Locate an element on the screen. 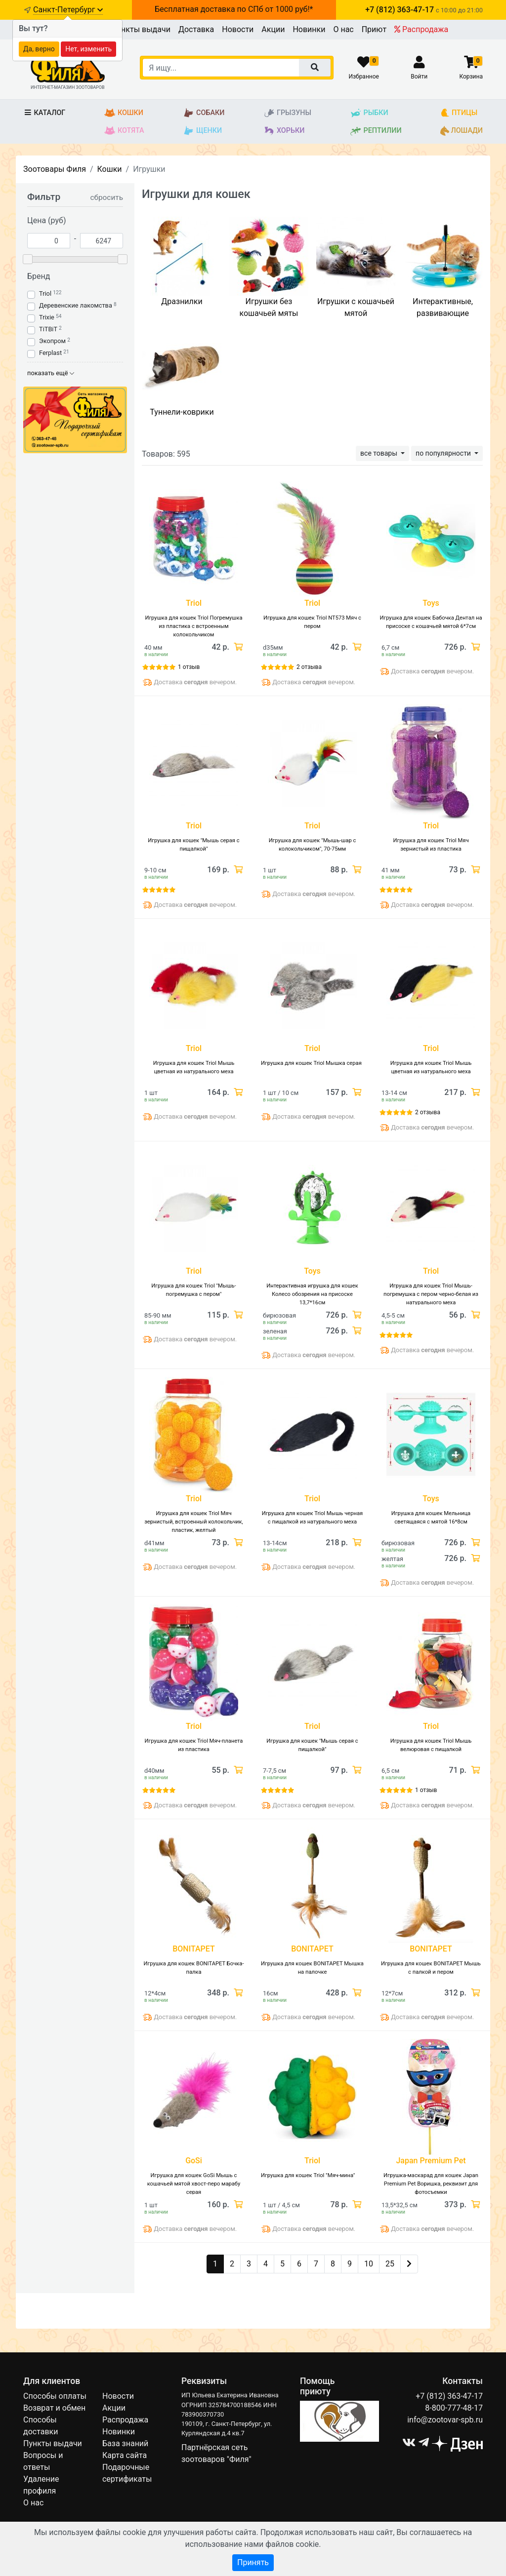 This screenshot has width=506, height=2576. Птицы is located at coordinates (458, 113).